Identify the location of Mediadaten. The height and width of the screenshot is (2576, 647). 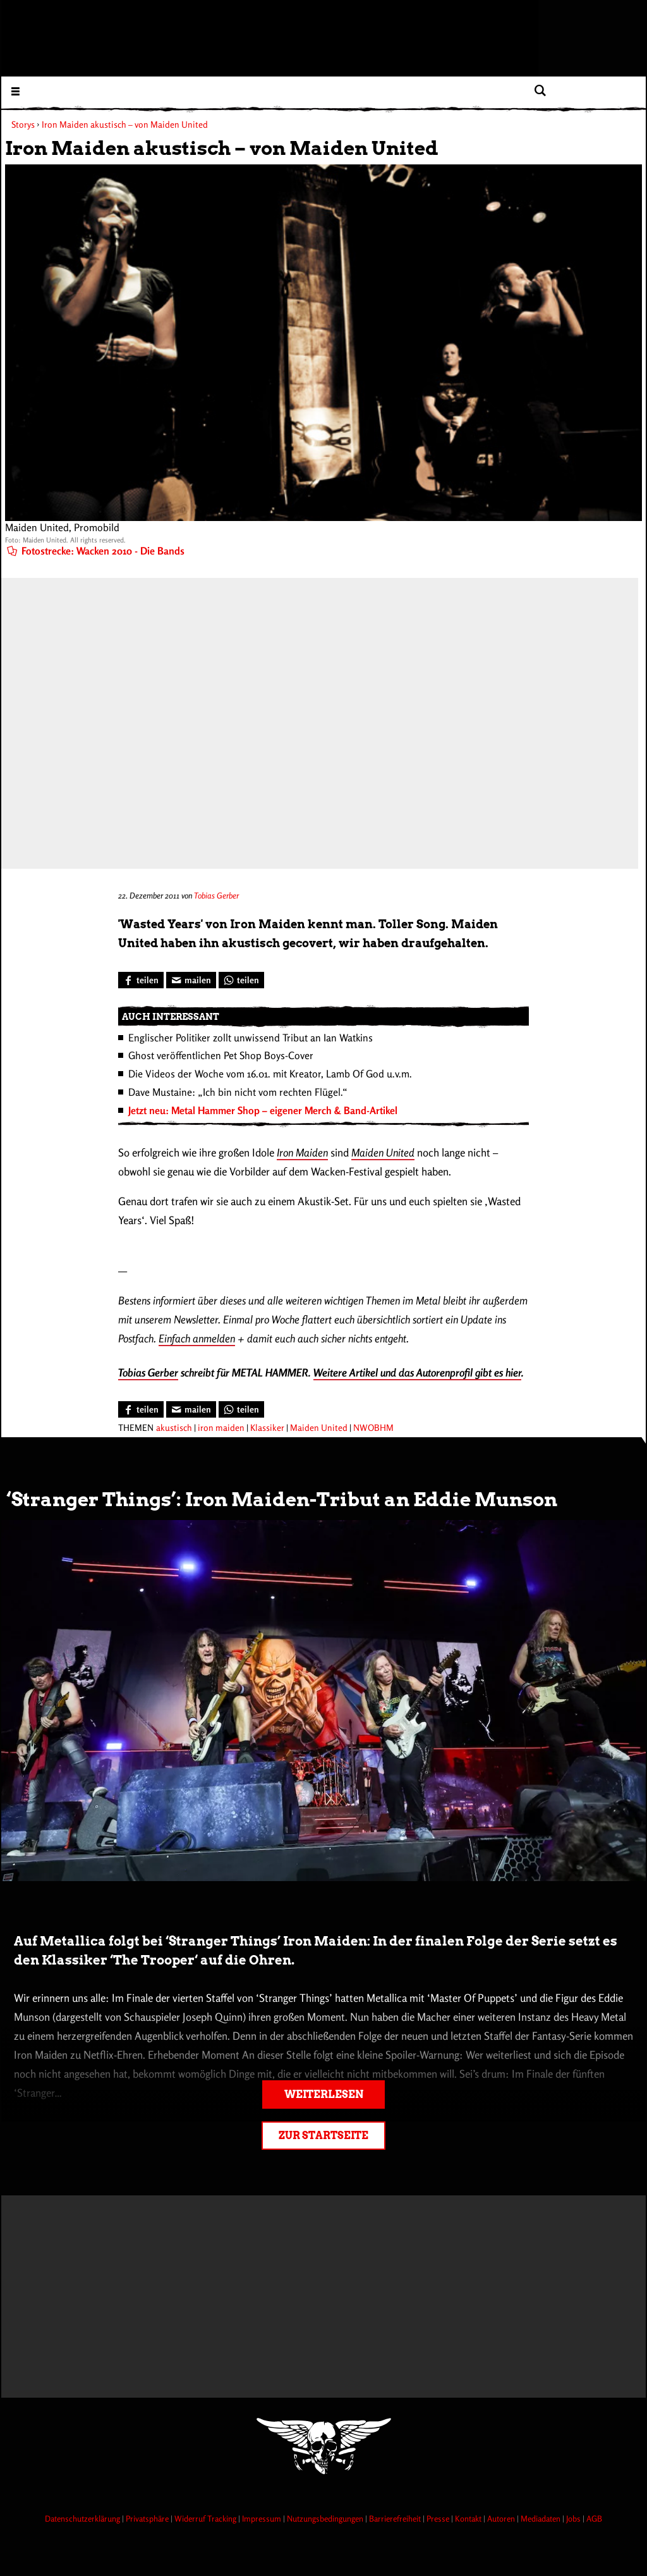
(541, 2518).